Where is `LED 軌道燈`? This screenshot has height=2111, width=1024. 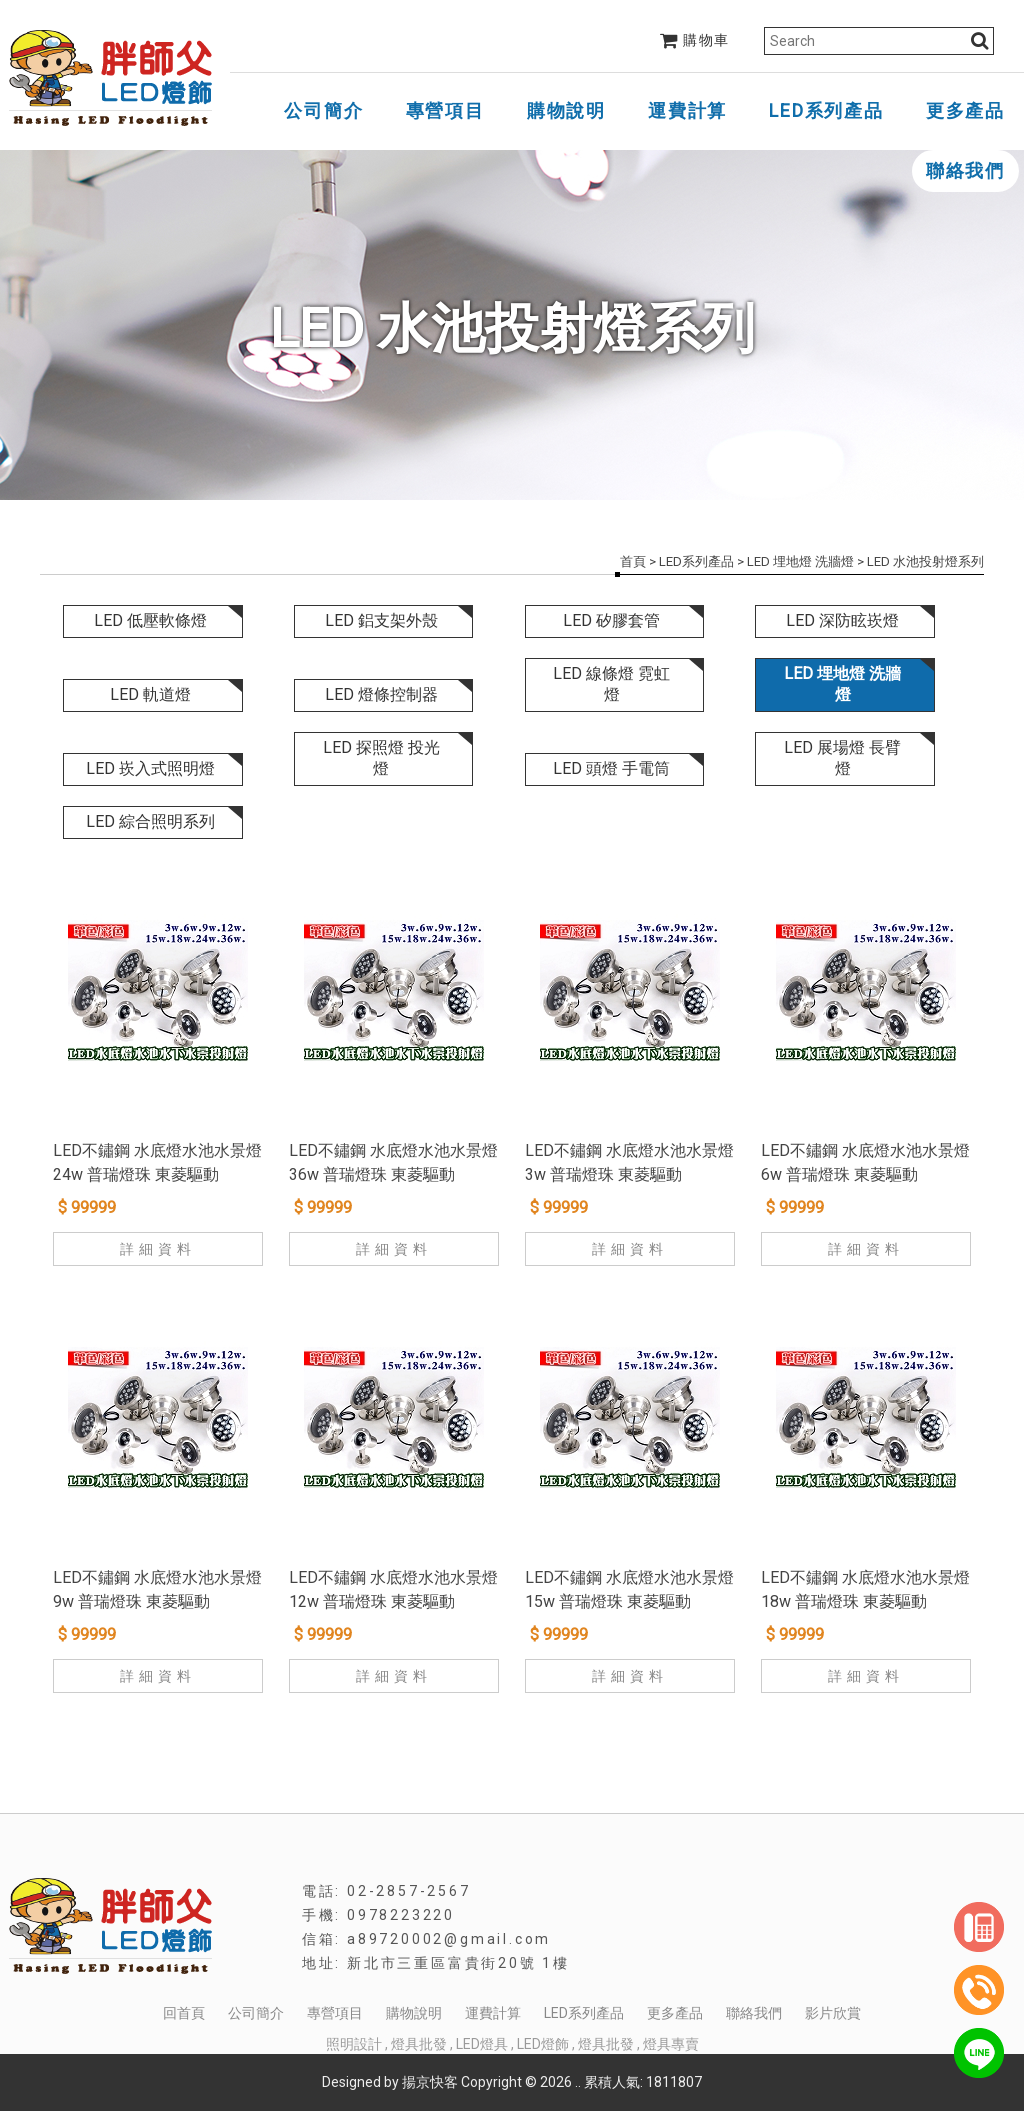 LED 軌道燈 is located at coordinates (150, 694).